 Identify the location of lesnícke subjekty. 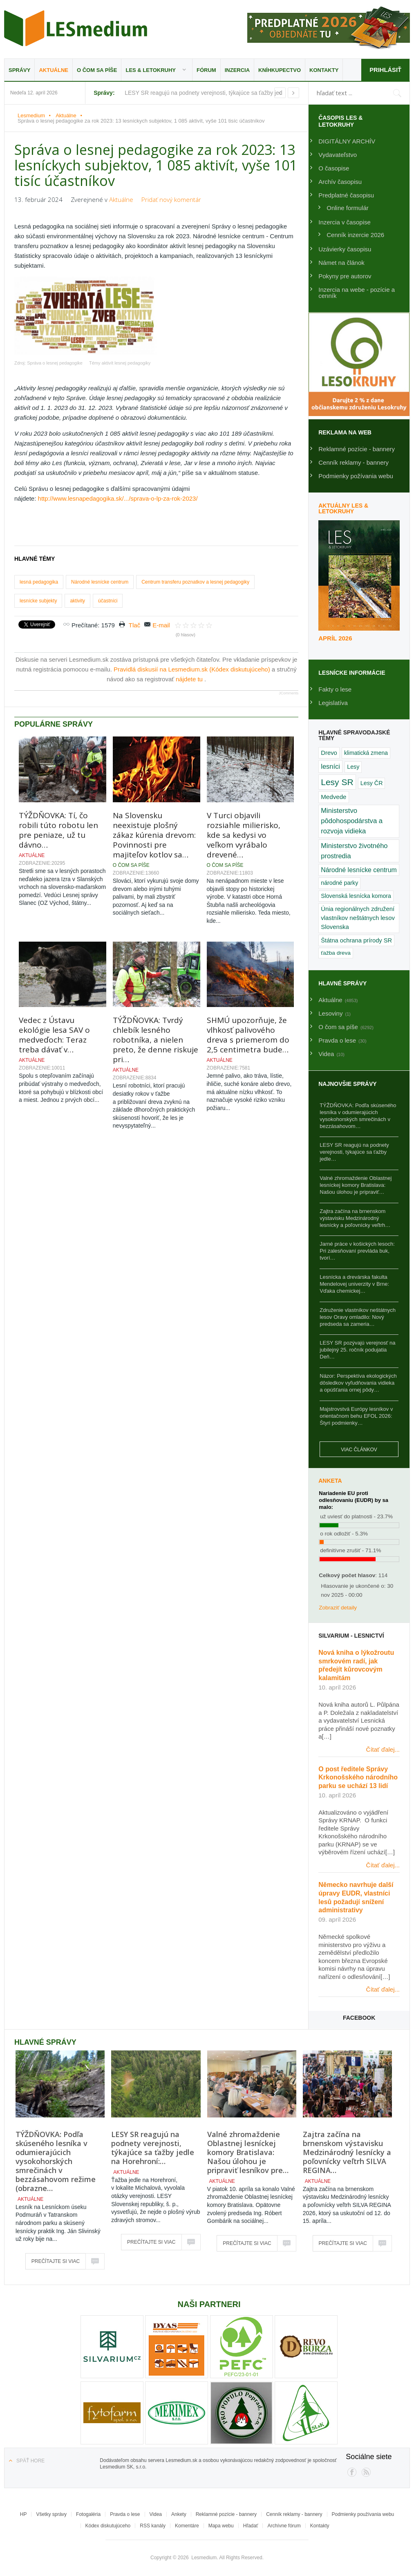
(38, 601).